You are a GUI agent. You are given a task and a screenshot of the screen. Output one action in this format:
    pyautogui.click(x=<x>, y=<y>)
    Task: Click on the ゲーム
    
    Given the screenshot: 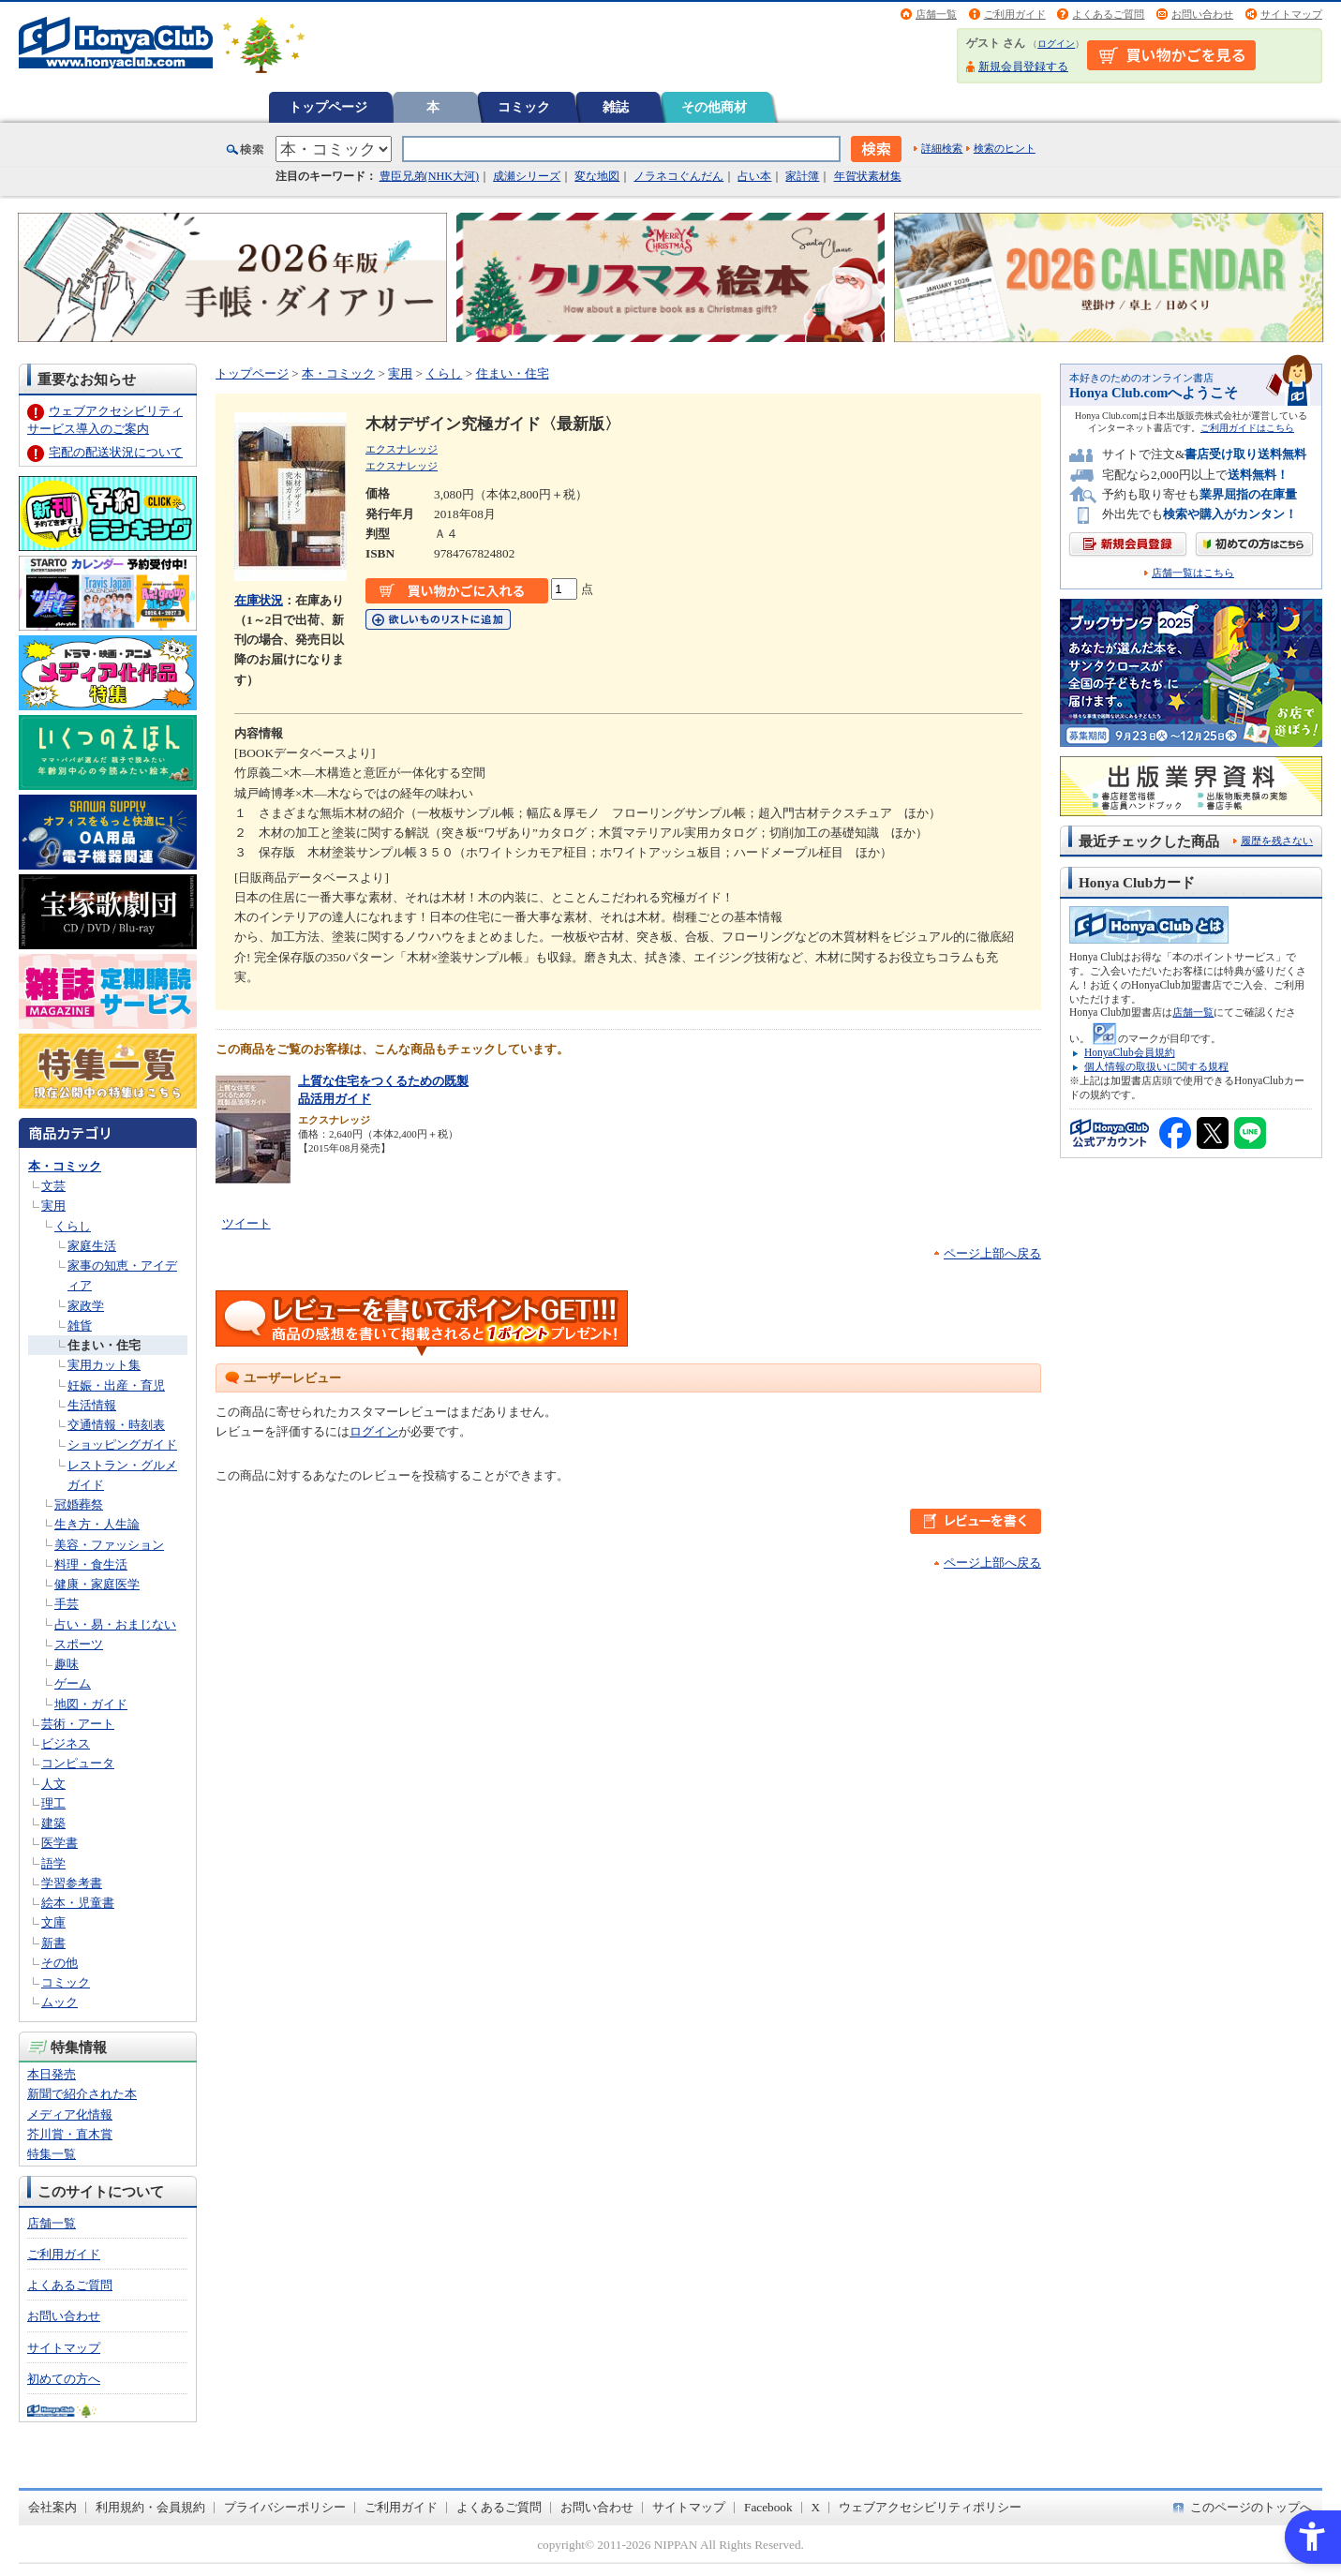 What is the action you would take?
    pyautogui.click(x=72, y=1683)
    